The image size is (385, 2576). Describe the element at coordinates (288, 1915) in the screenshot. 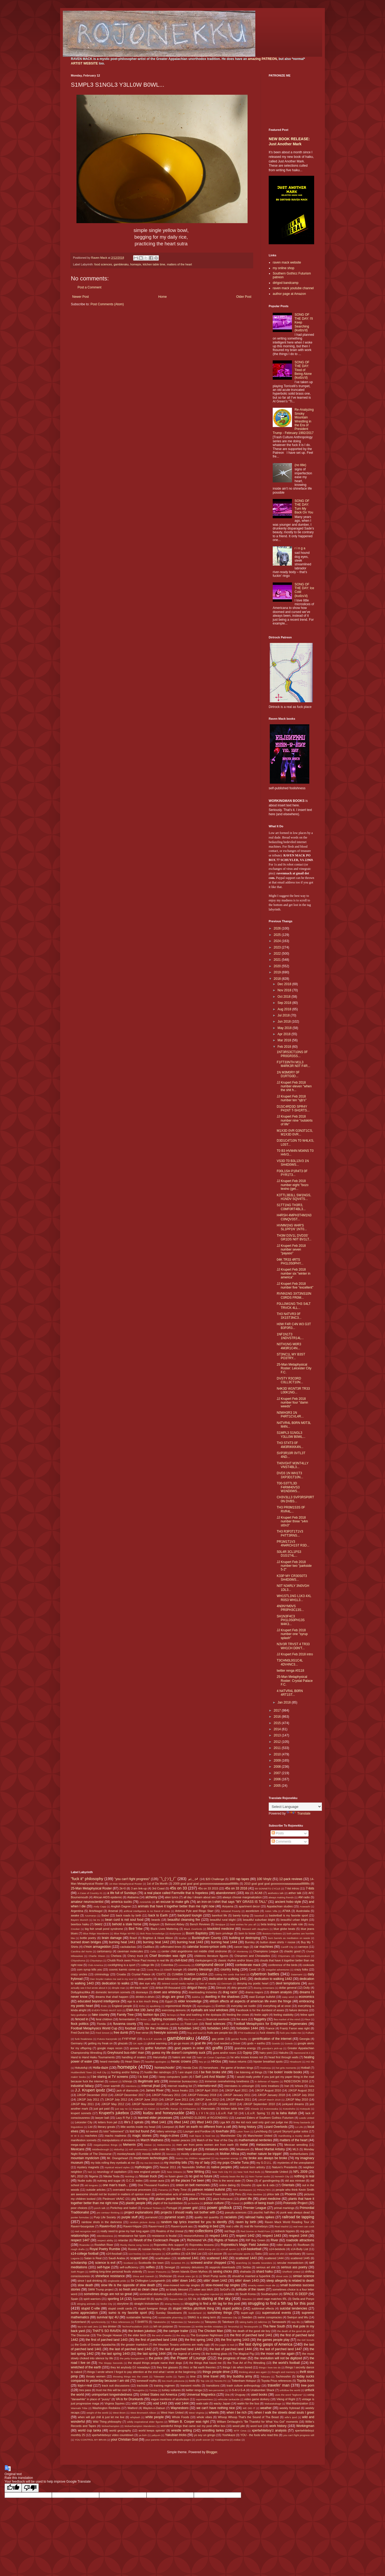

I see `basketball is my favorite sport` at that location.